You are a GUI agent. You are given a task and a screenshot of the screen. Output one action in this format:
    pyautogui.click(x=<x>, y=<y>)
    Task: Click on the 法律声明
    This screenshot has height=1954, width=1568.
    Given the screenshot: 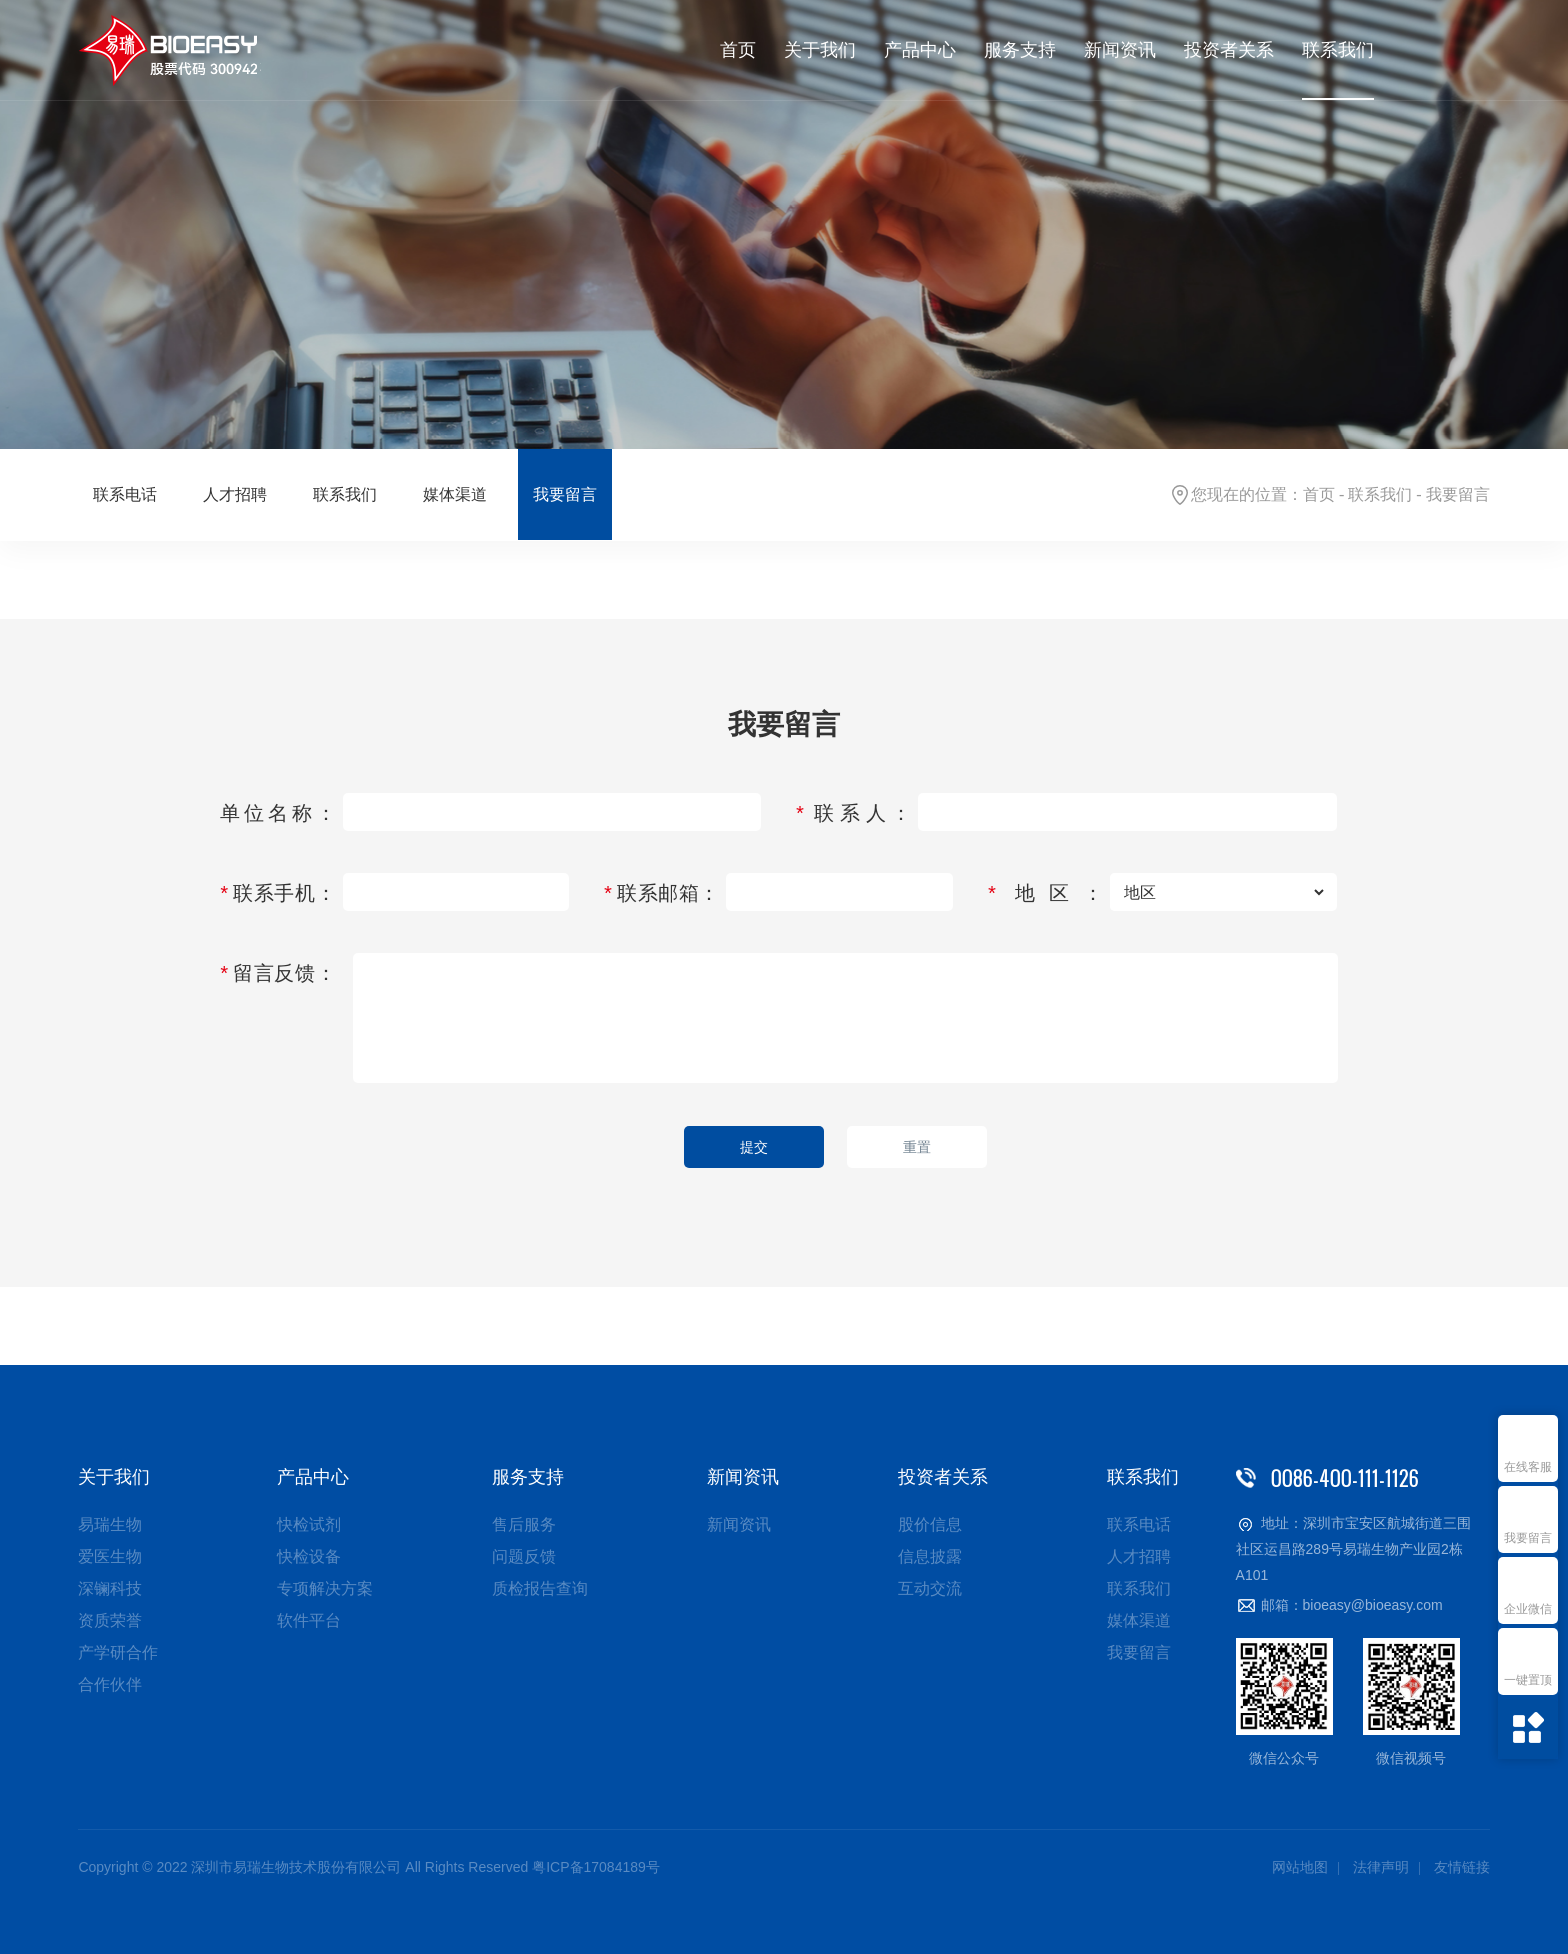 What is the action you would take?
    pyautogui.click(x=1381, y=1867)
    